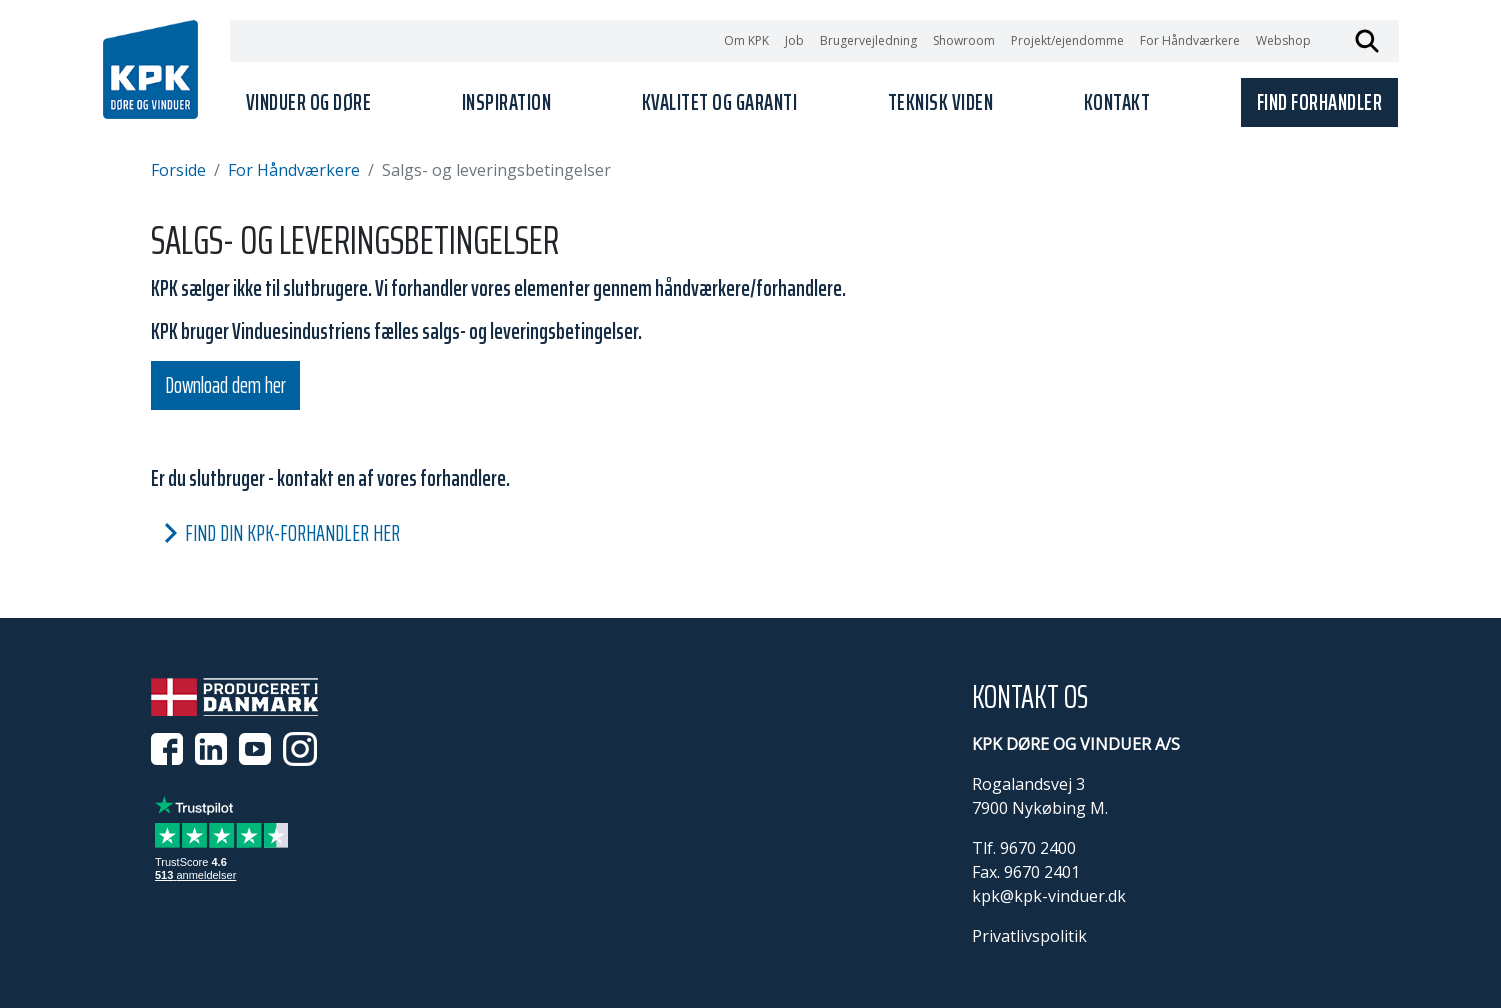 This screenshot has height=1008, width=1501. Describe the element at coordinates (794, 40) in the screenshot. I see `Job` at that location.